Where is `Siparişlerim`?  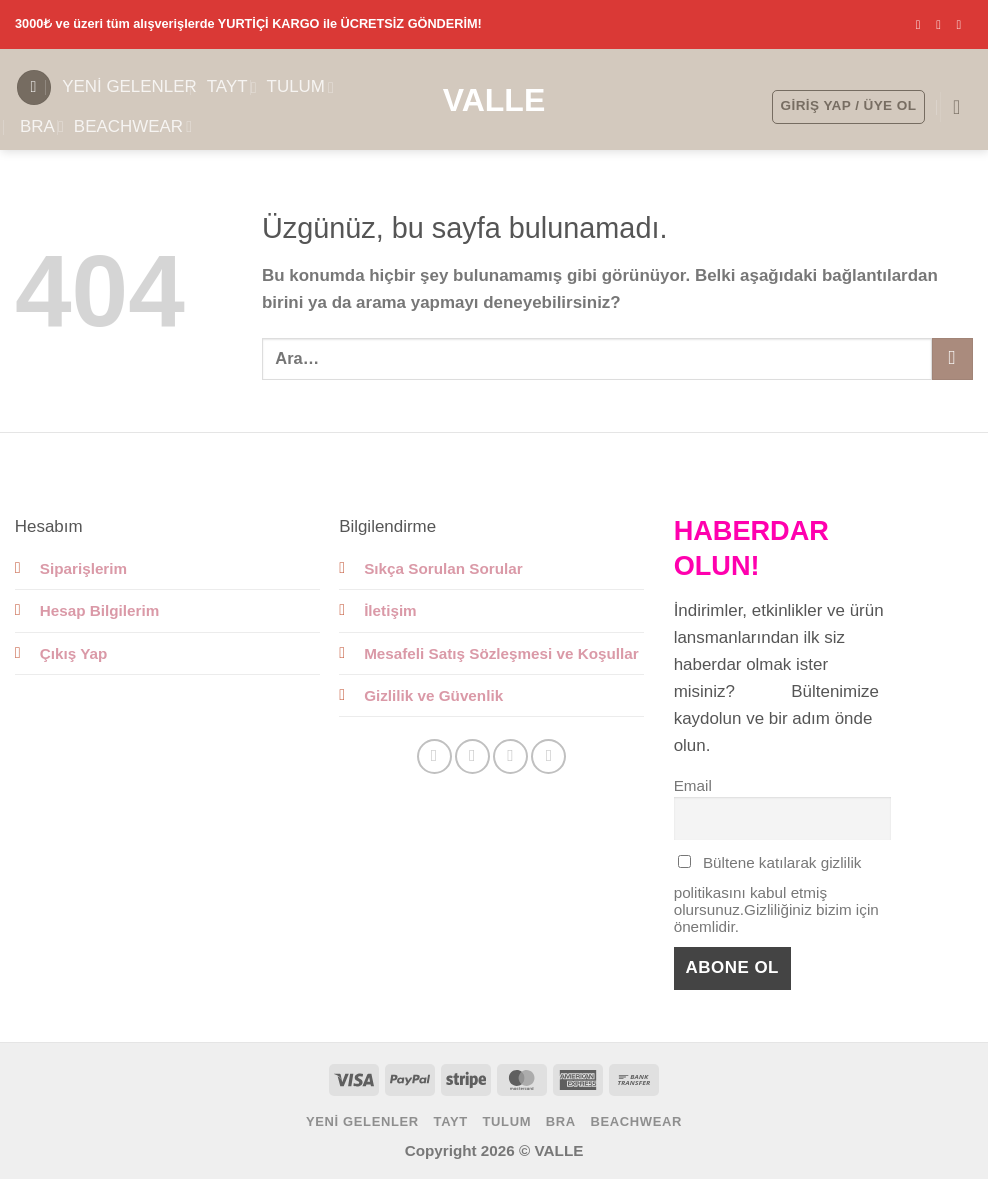
Siparişlerim is located at coordinates (83, 568).